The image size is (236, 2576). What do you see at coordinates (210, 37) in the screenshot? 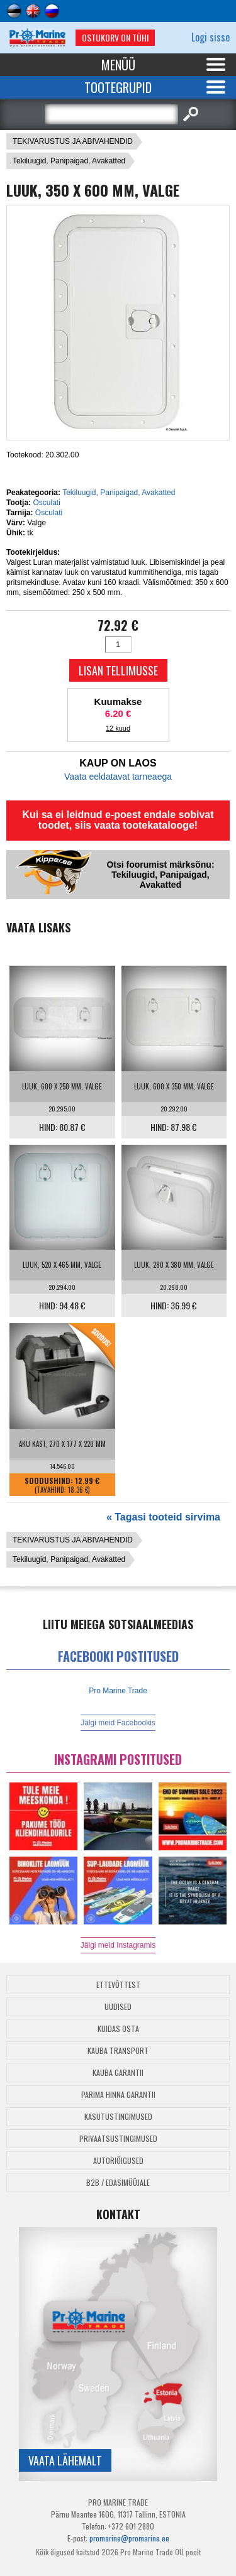
I see `Logi sisse` at bounding box center [210, 37].